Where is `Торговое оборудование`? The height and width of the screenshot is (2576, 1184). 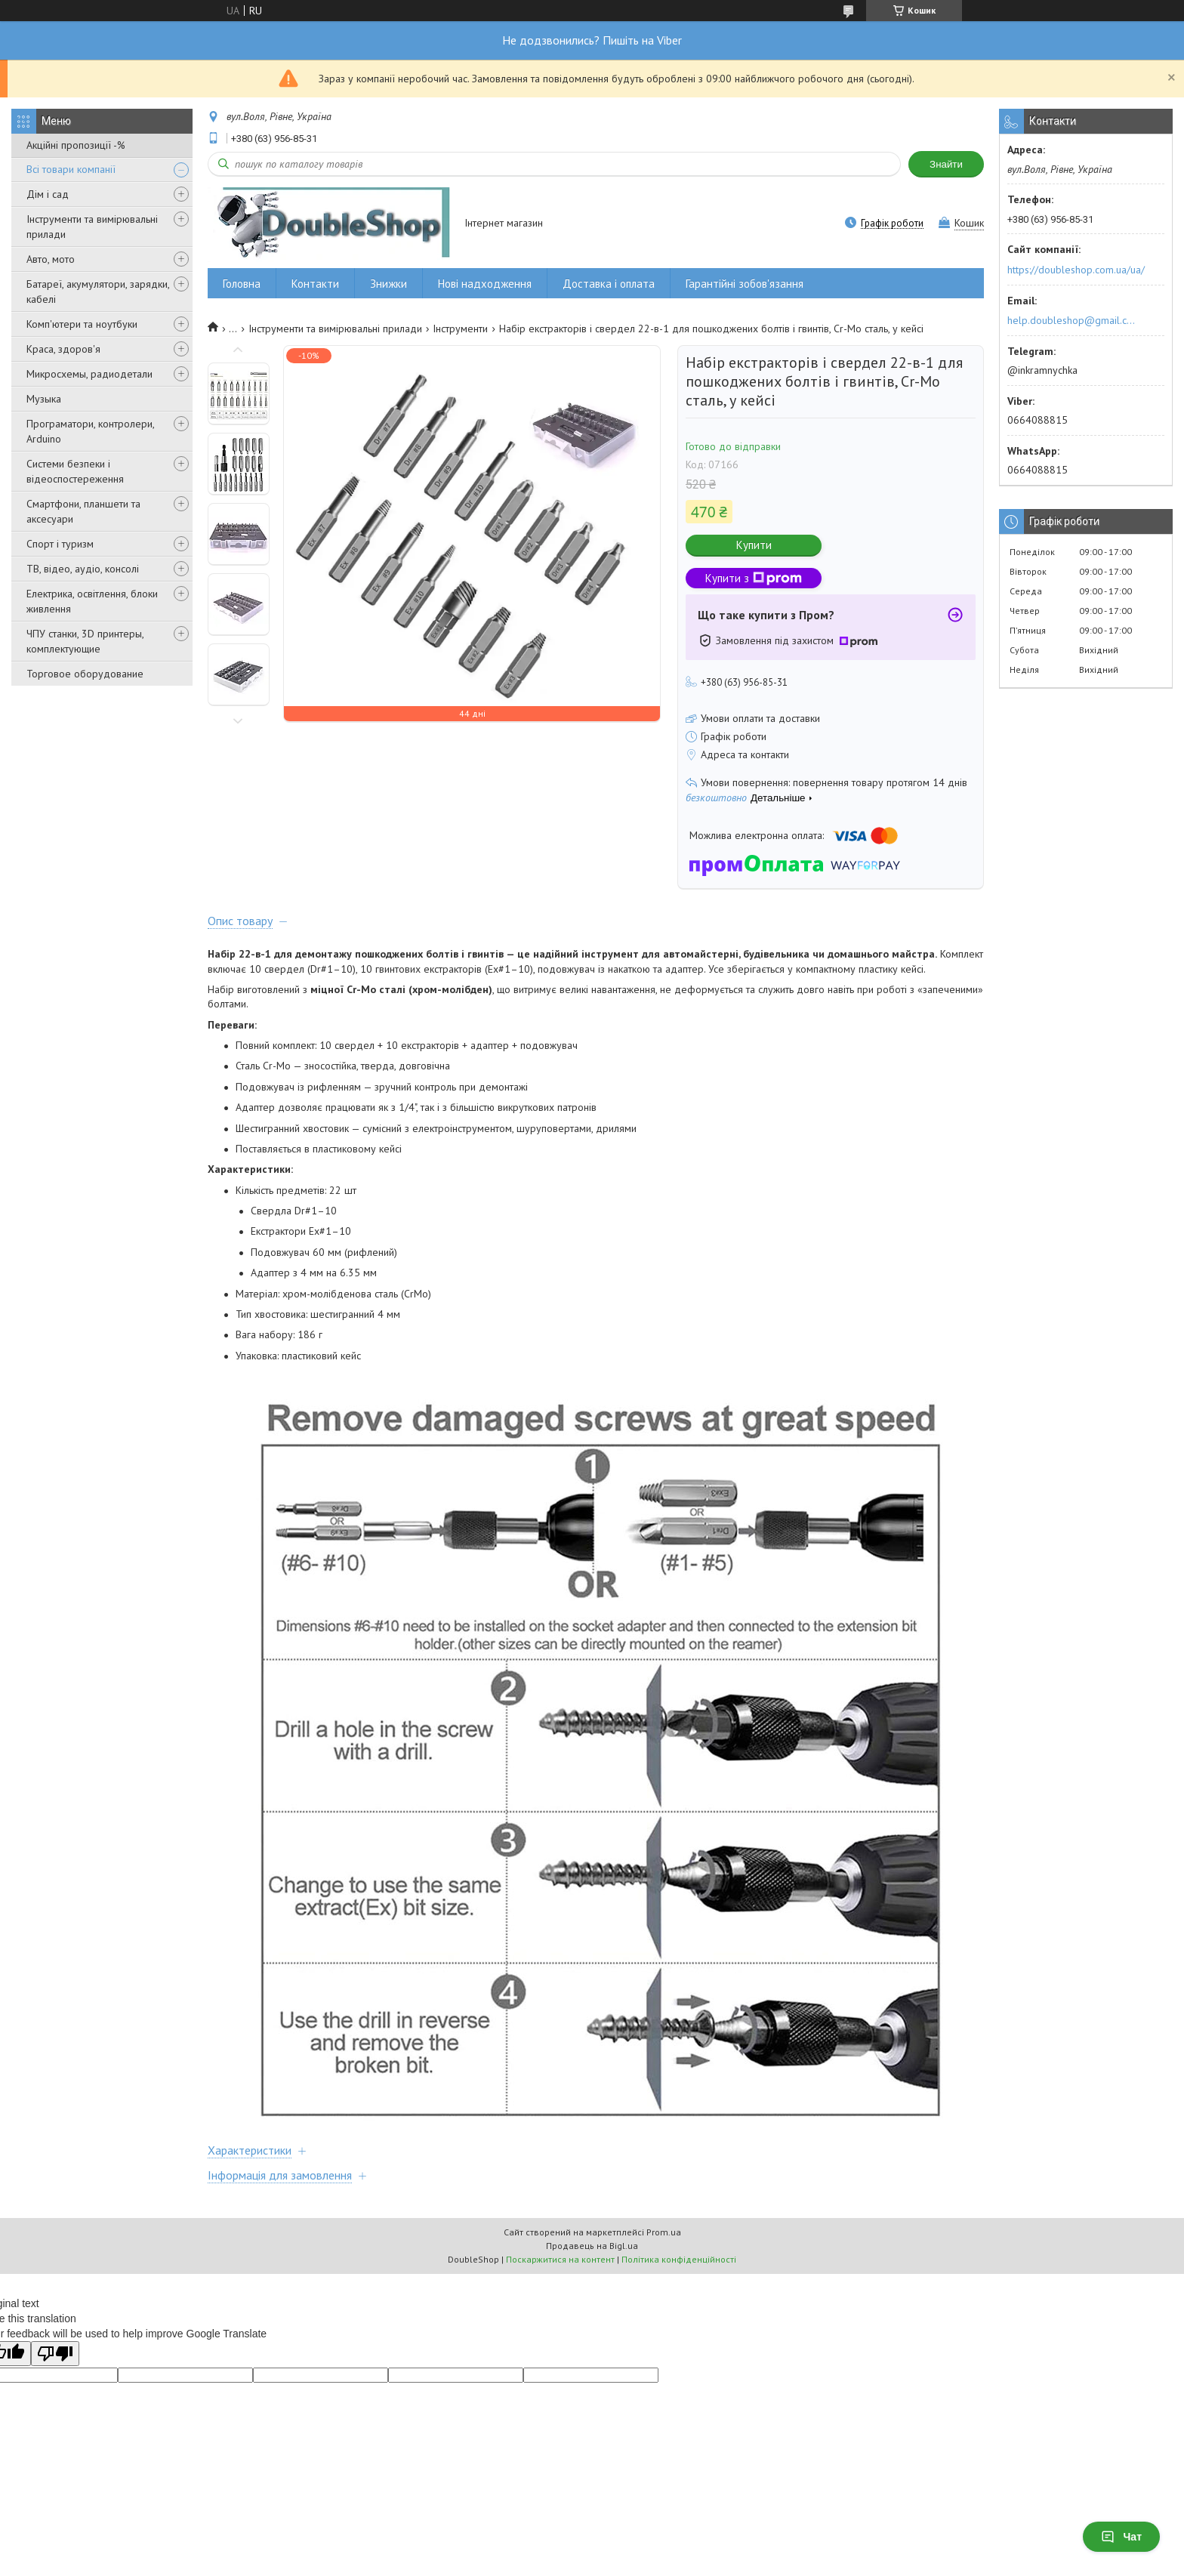 Торговое оборудование is located at coordinates (84, 673).